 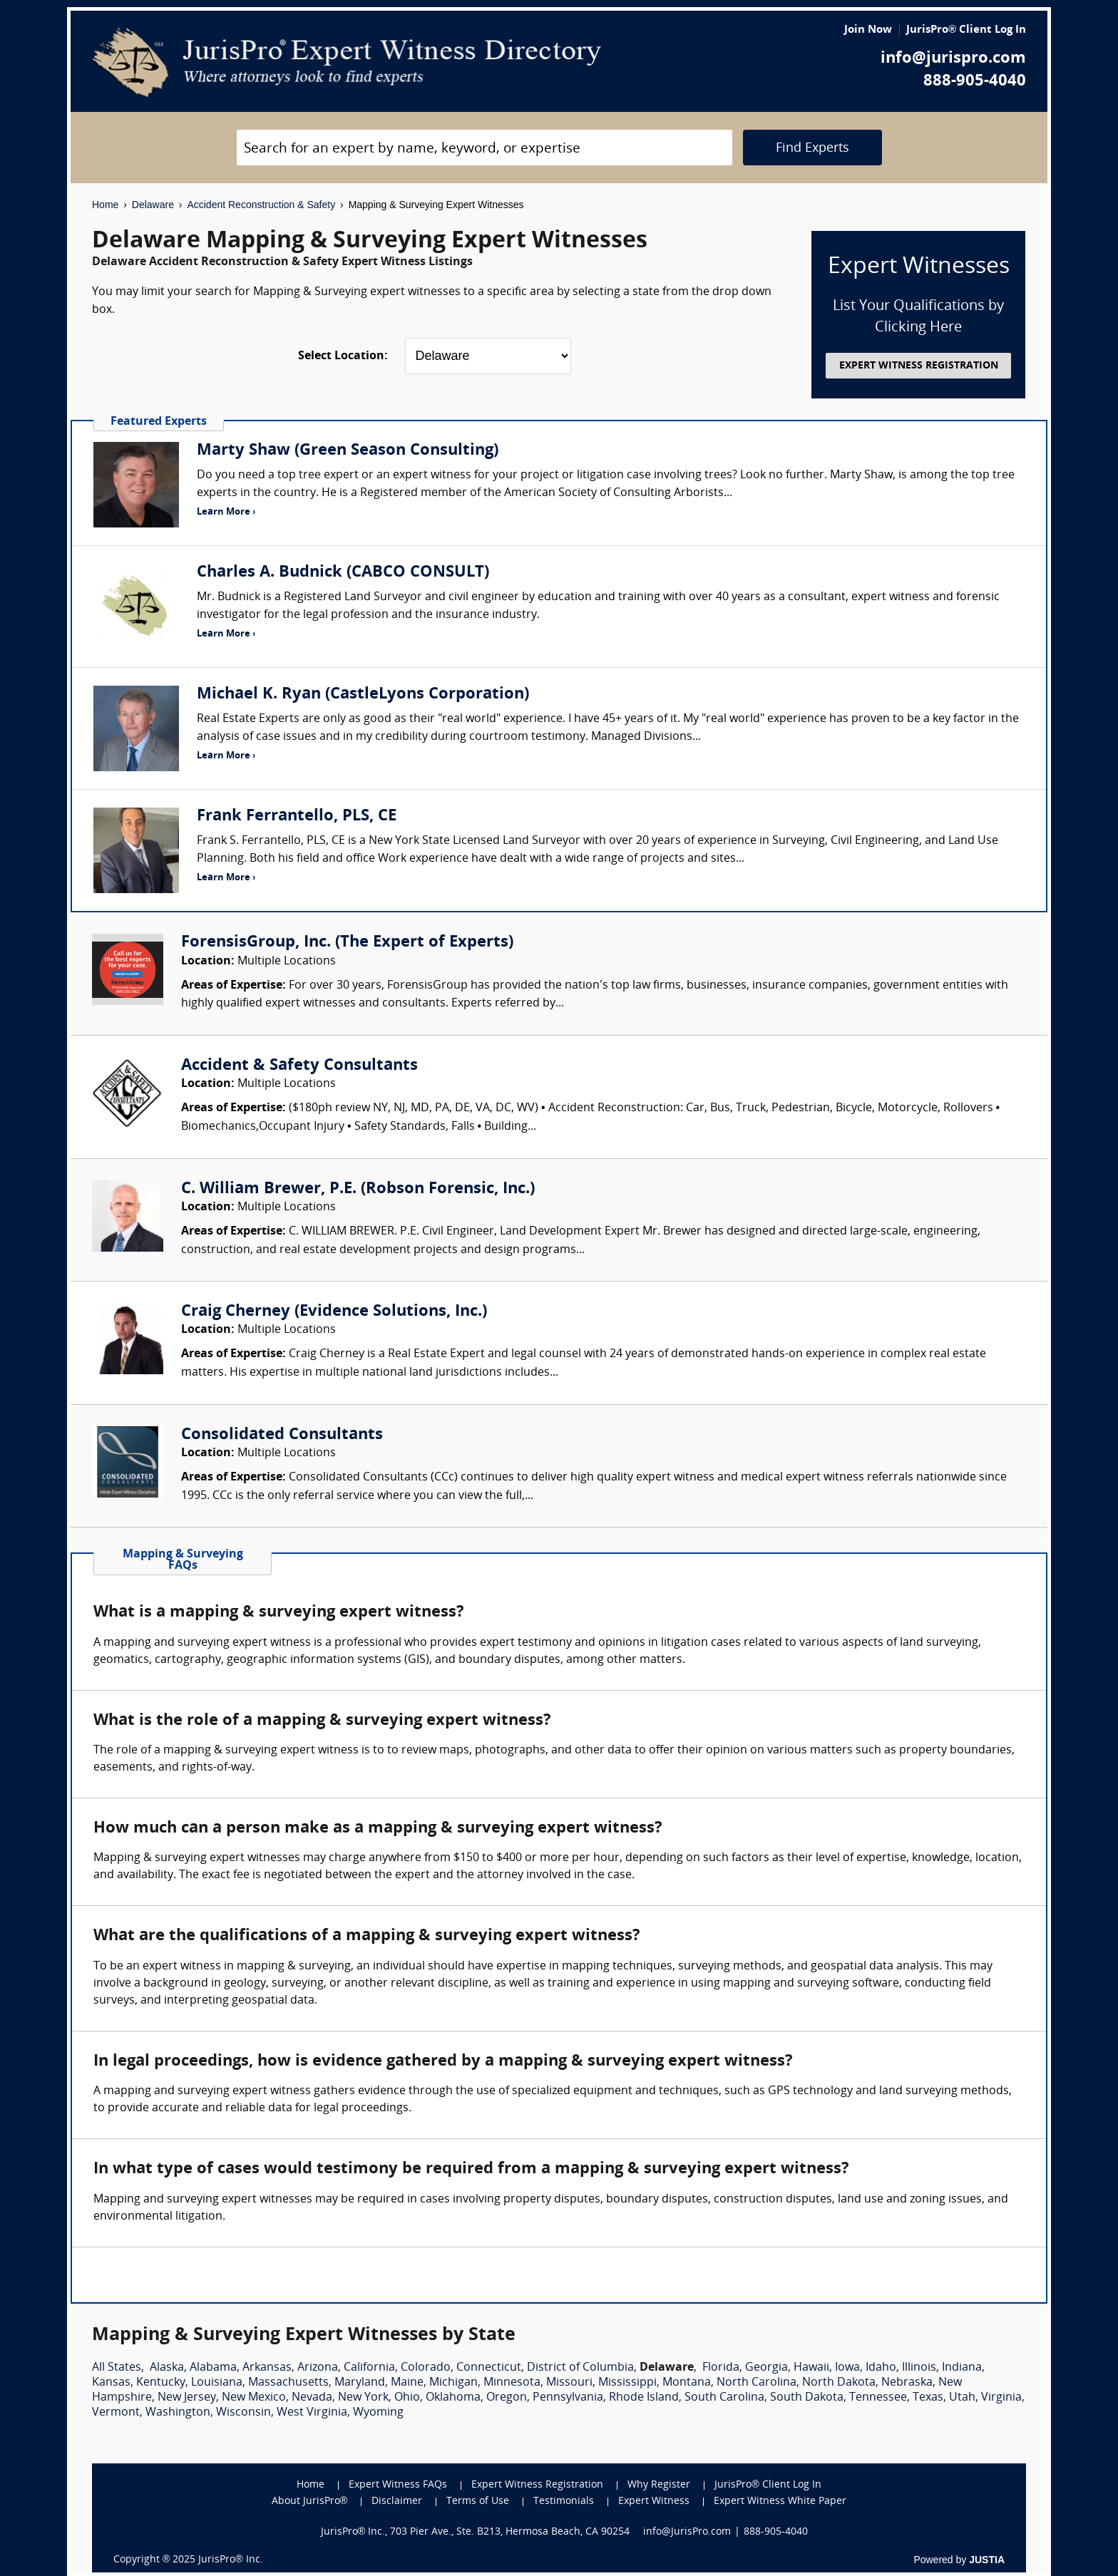 What do you see at coordinates (488, 2368) in the screenshot?
I see `Connecticut` at bounding box center [488, 2368].